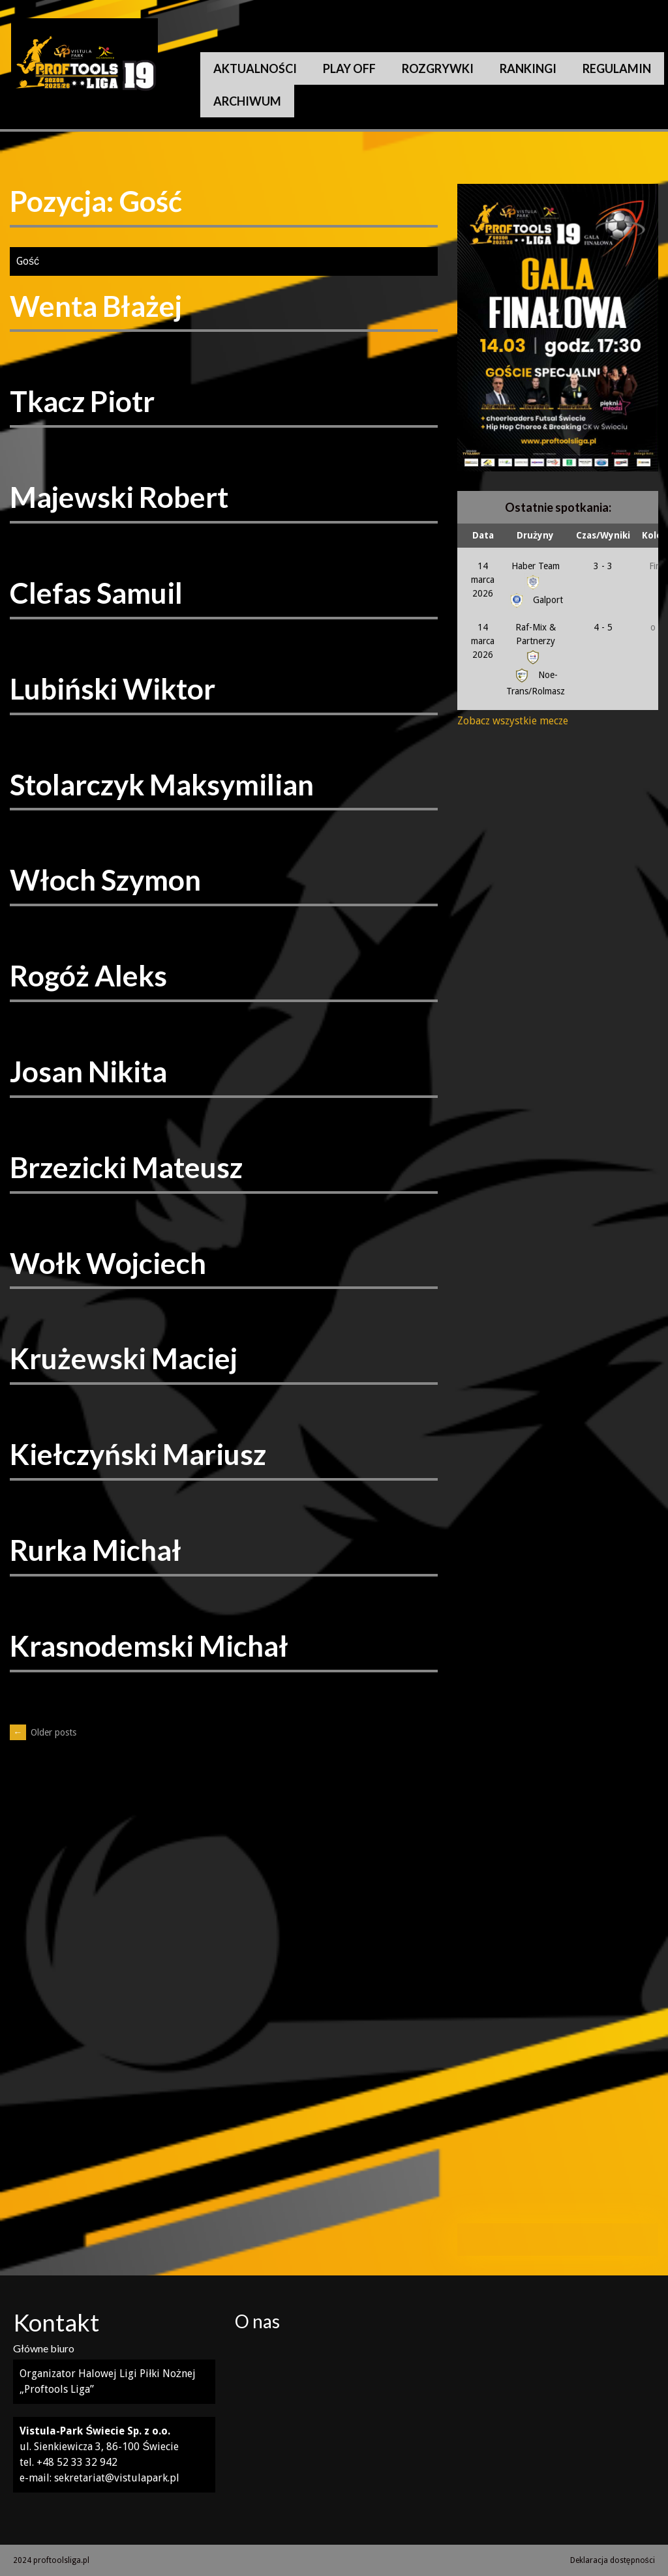  Describe the element at coordinates (43, 1732) in the screenshot. I see `Older posts` at that location.